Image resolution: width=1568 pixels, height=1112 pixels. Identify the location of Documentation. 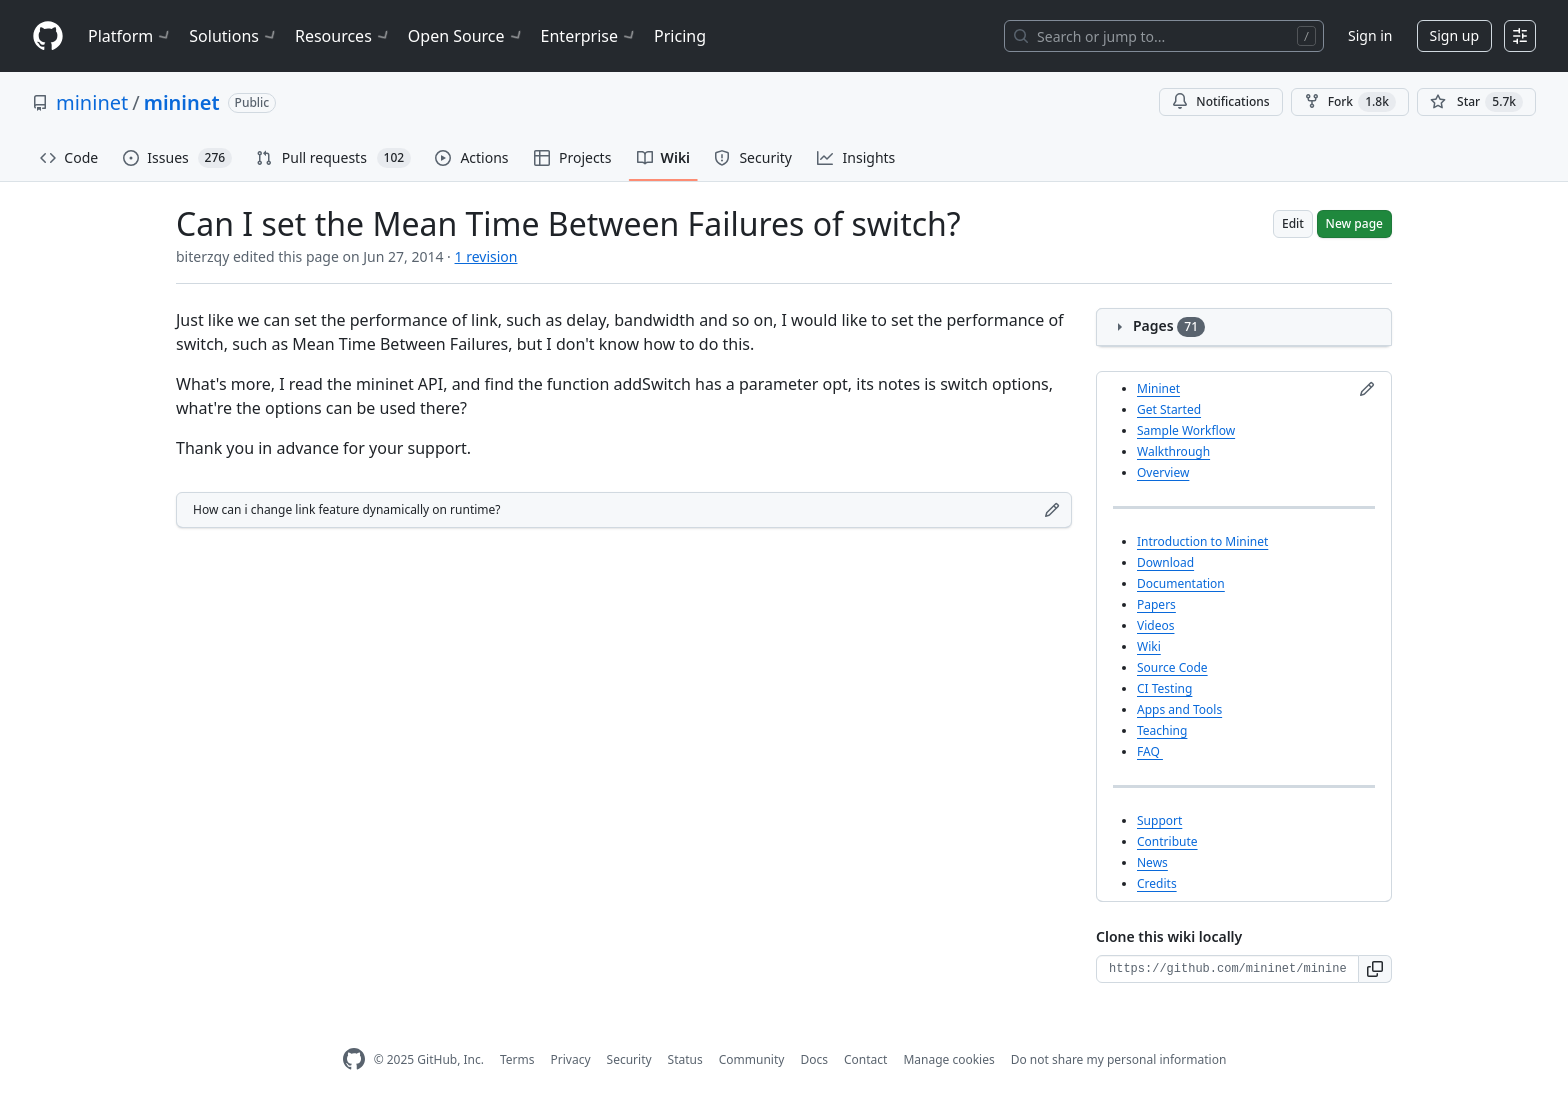
(1181, 583).